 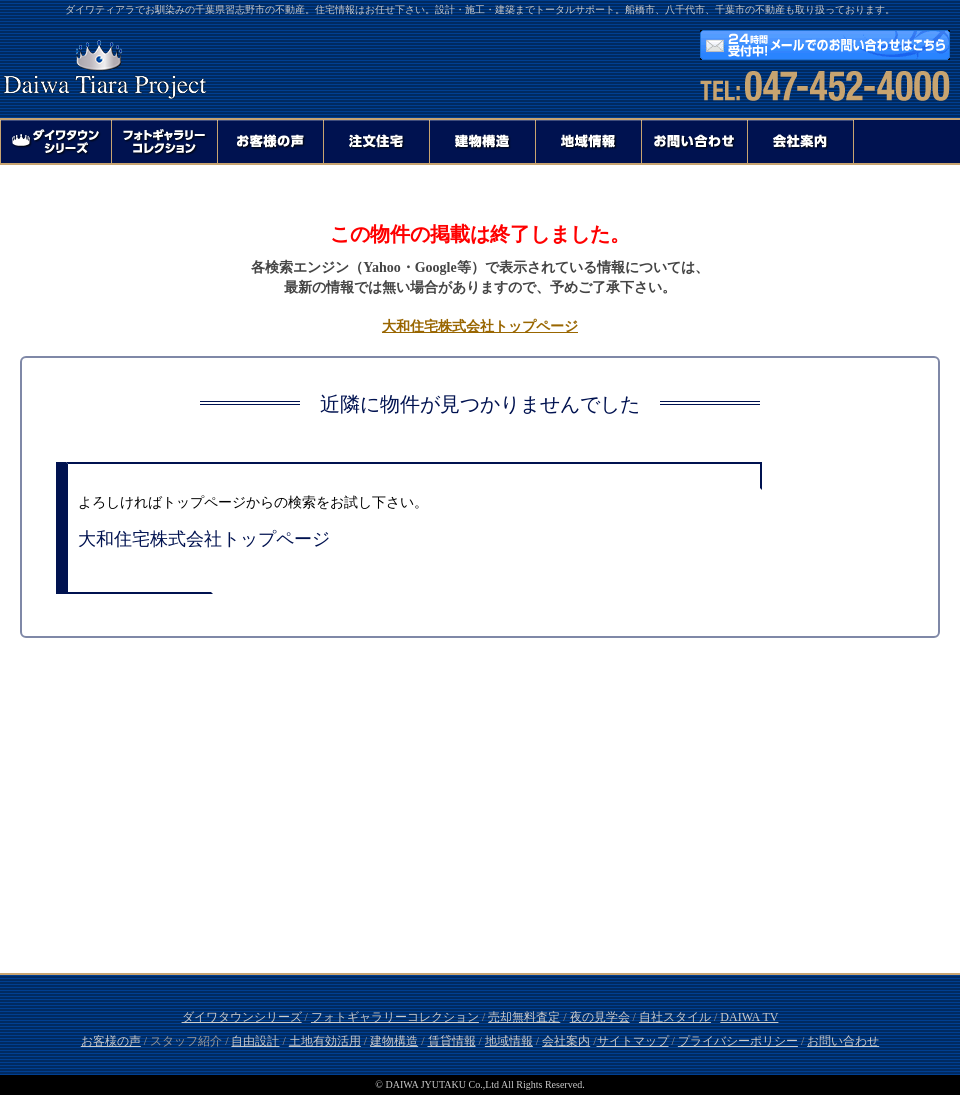 I want to click on 賃貸情報, so click(x=452, y=1041).